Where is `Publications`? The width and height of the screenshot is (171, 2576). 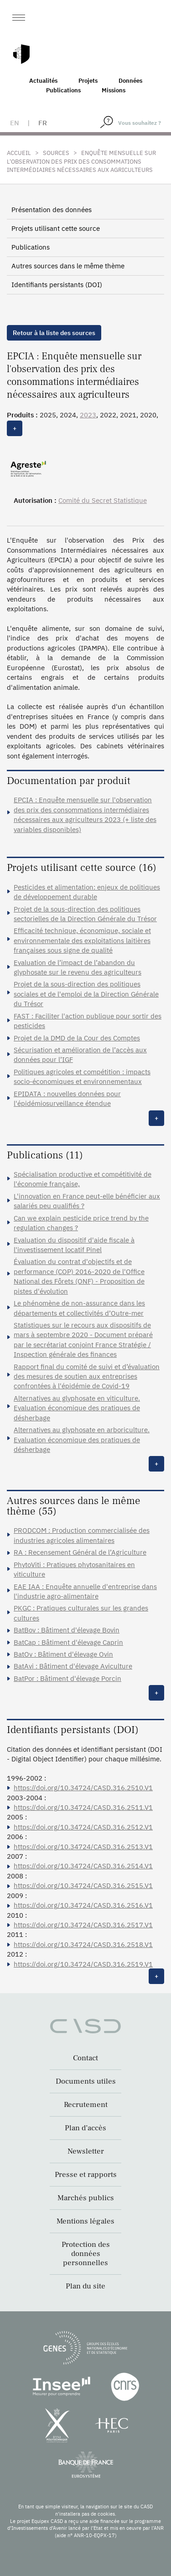
Publications is located at coordinates (63, 90).